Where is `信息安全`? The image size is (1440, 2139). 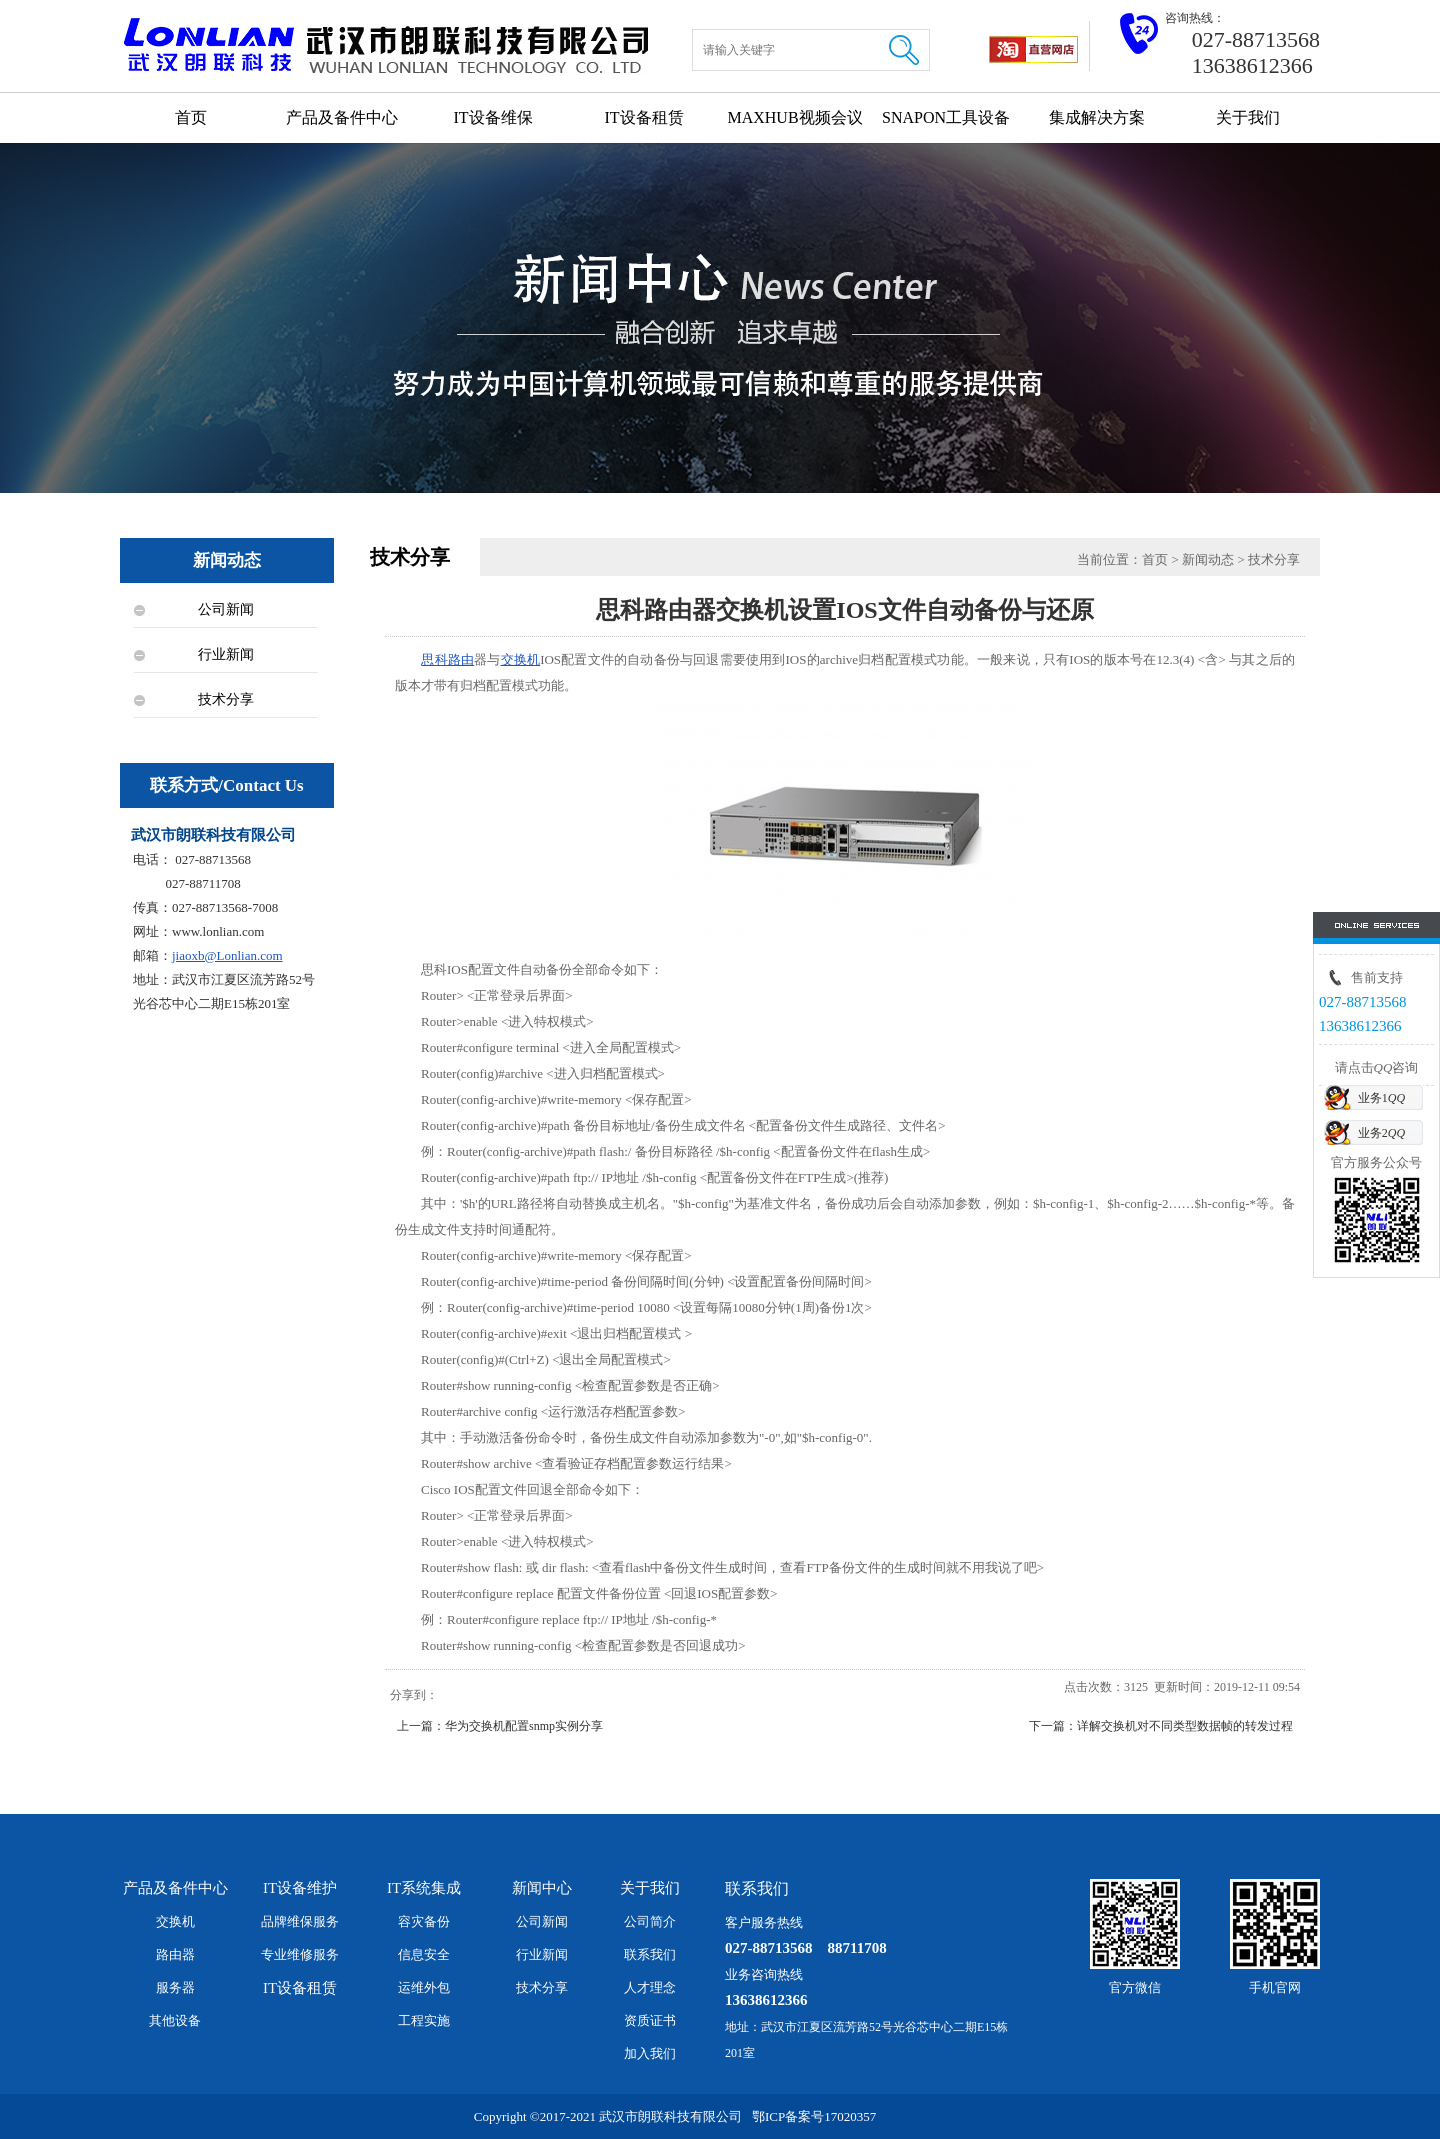 信息安全 is located at coordinates (424, 1954).